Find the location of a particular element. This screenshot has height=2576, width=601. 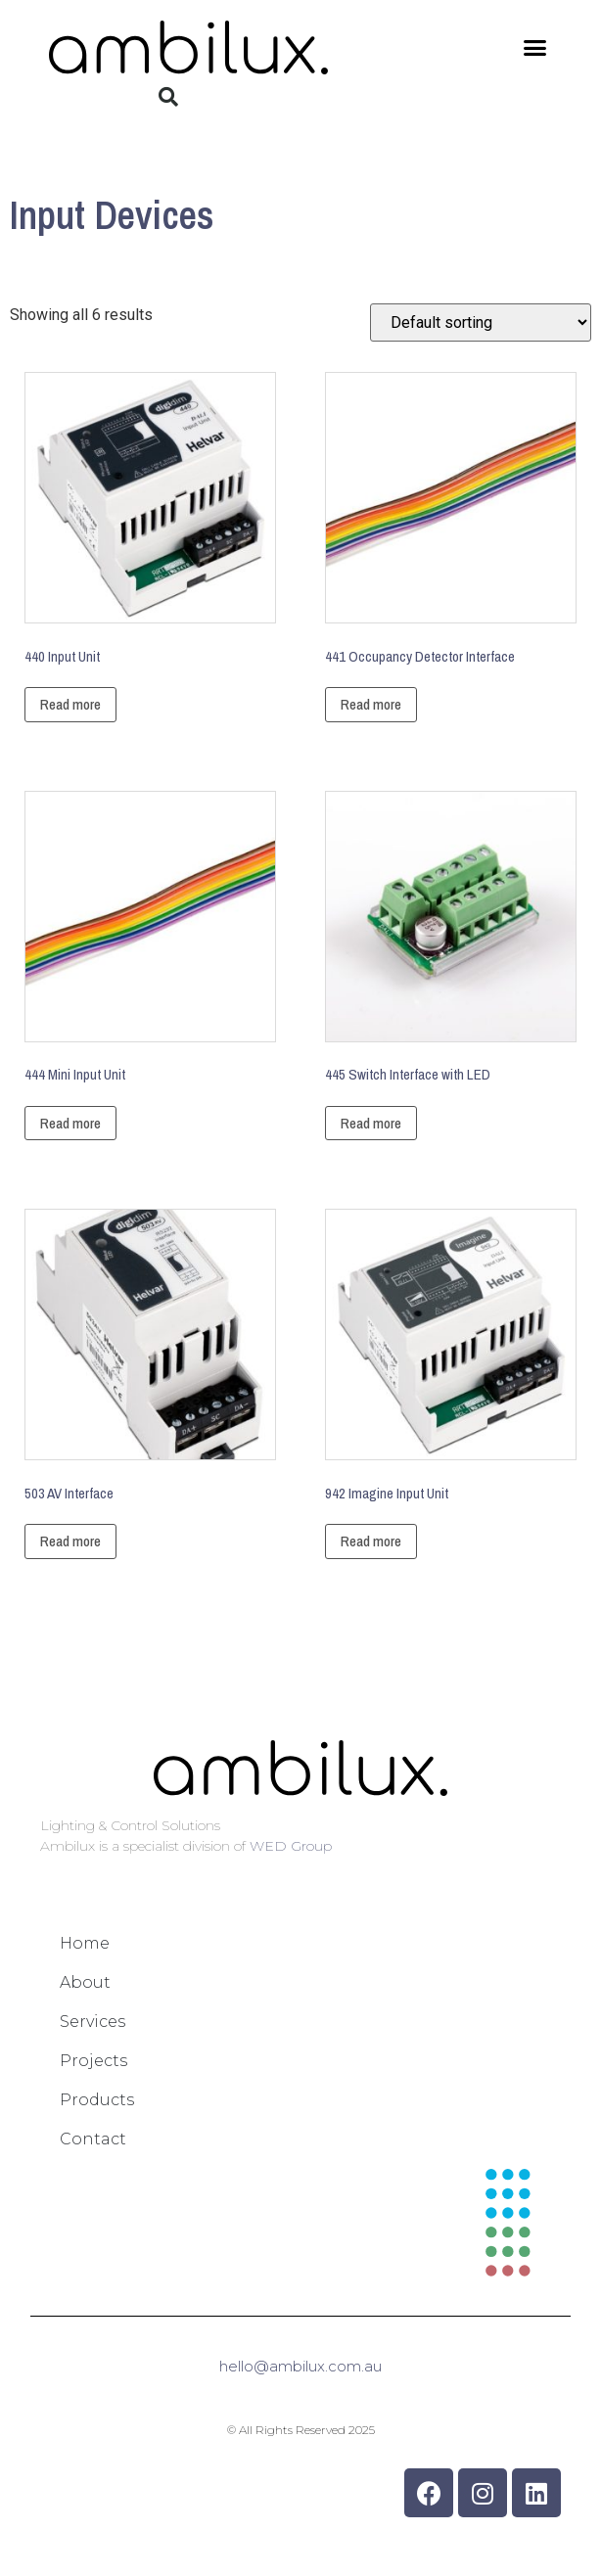

Home is located at coordinates (85, 1943).